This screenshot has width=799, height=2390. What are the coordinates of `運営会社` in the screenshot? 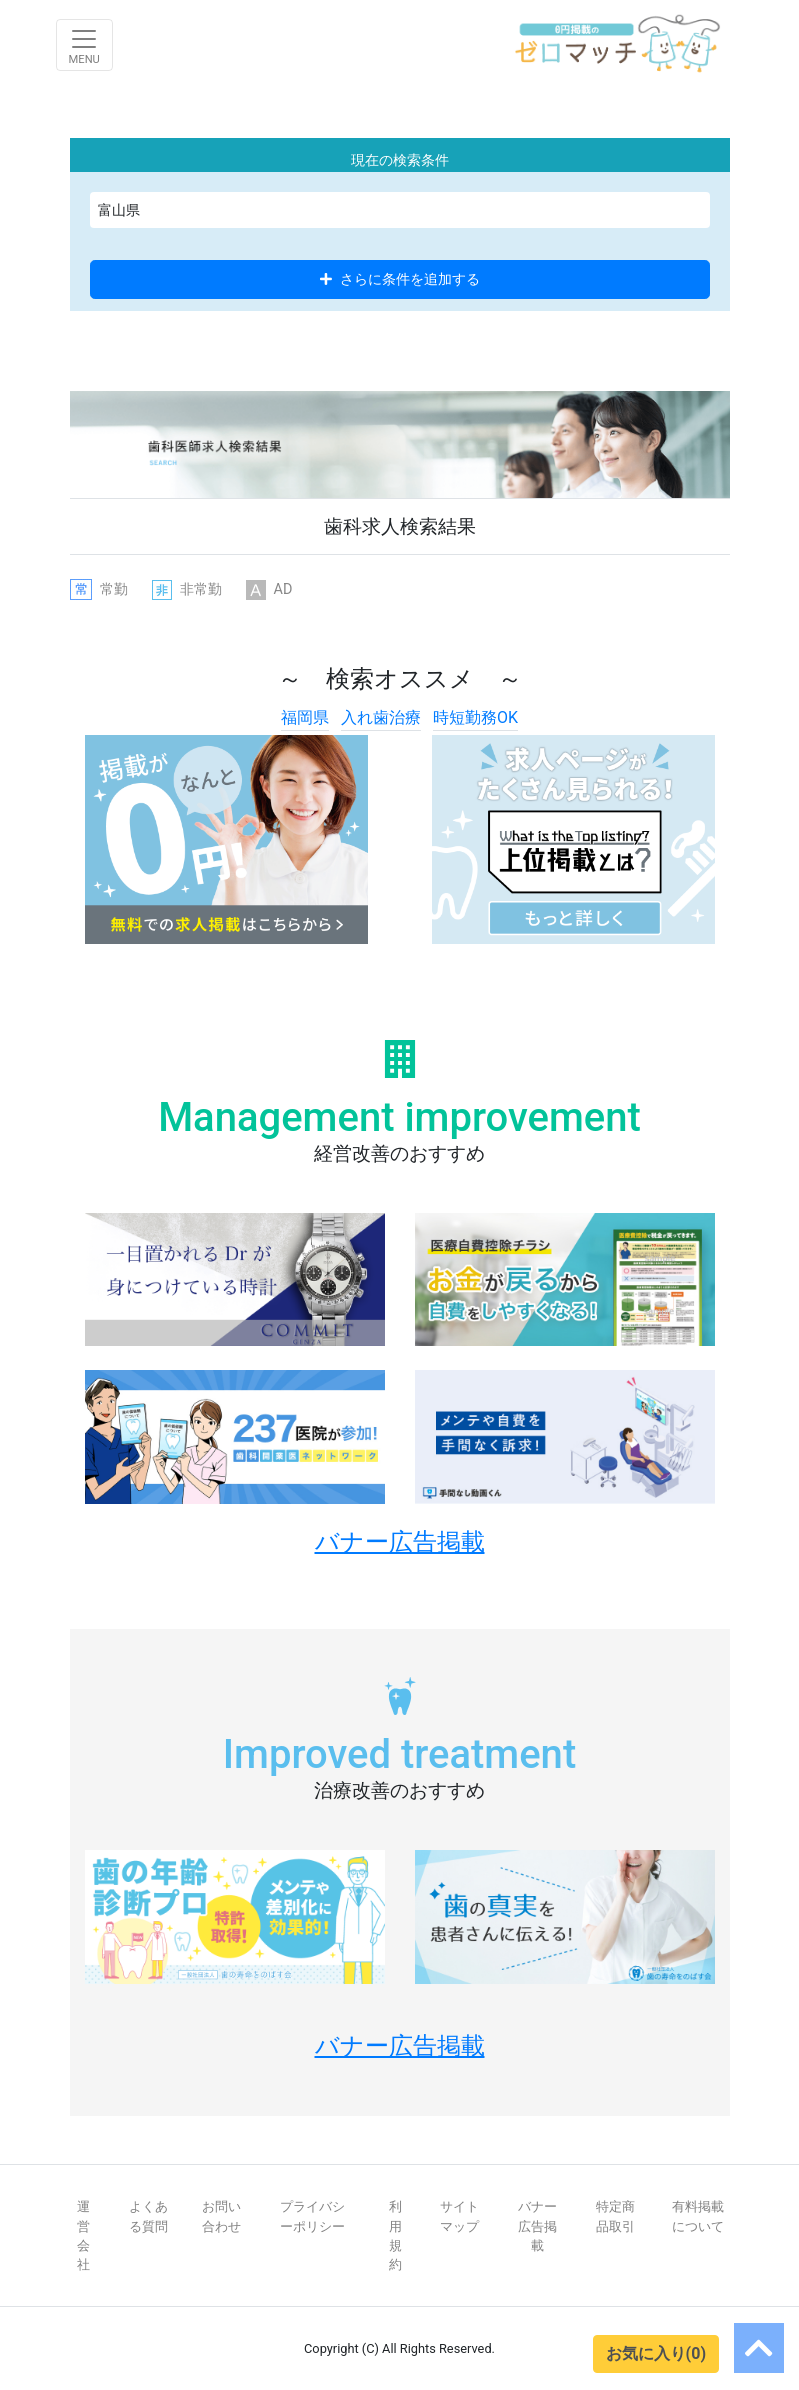 It's located at (83, 2235).